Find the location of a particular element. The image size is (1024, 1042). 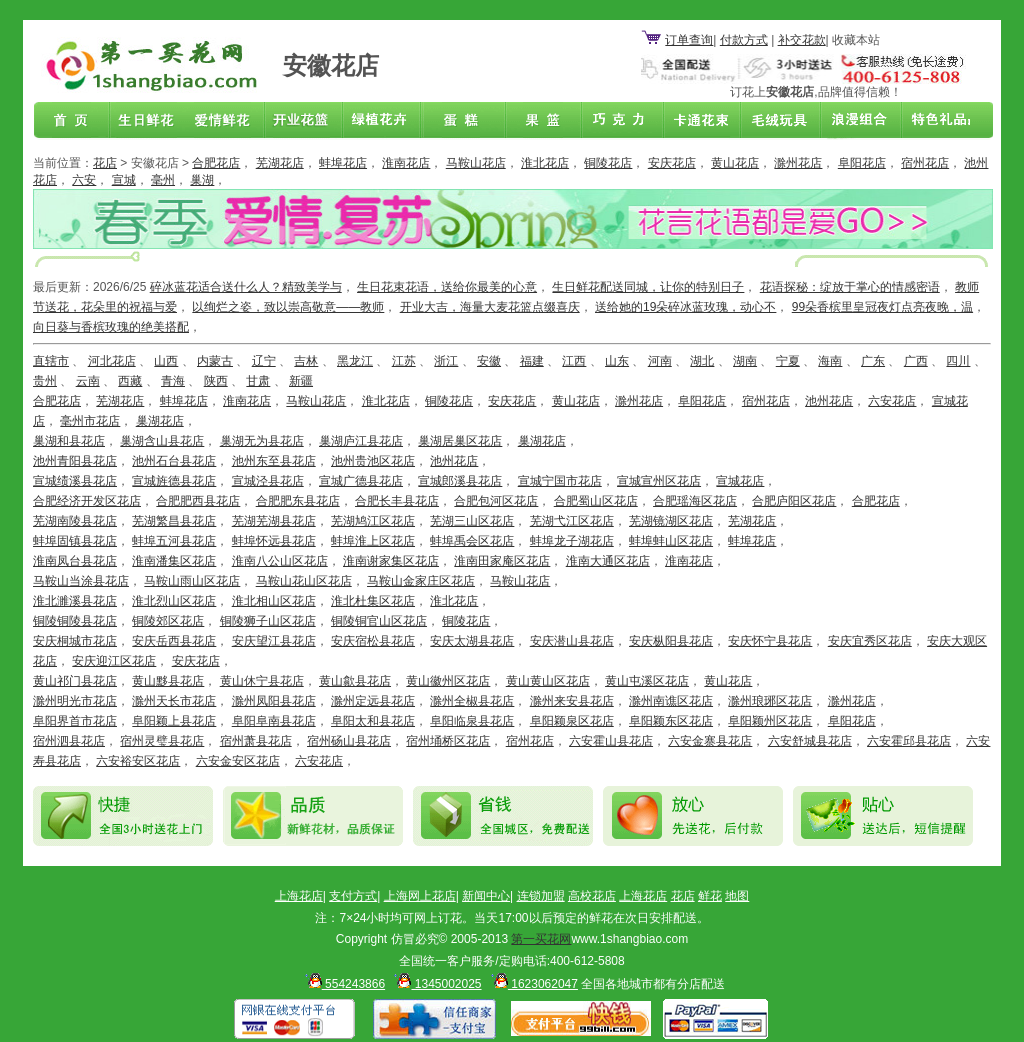

江苏 is located at coordinates (404, 361).